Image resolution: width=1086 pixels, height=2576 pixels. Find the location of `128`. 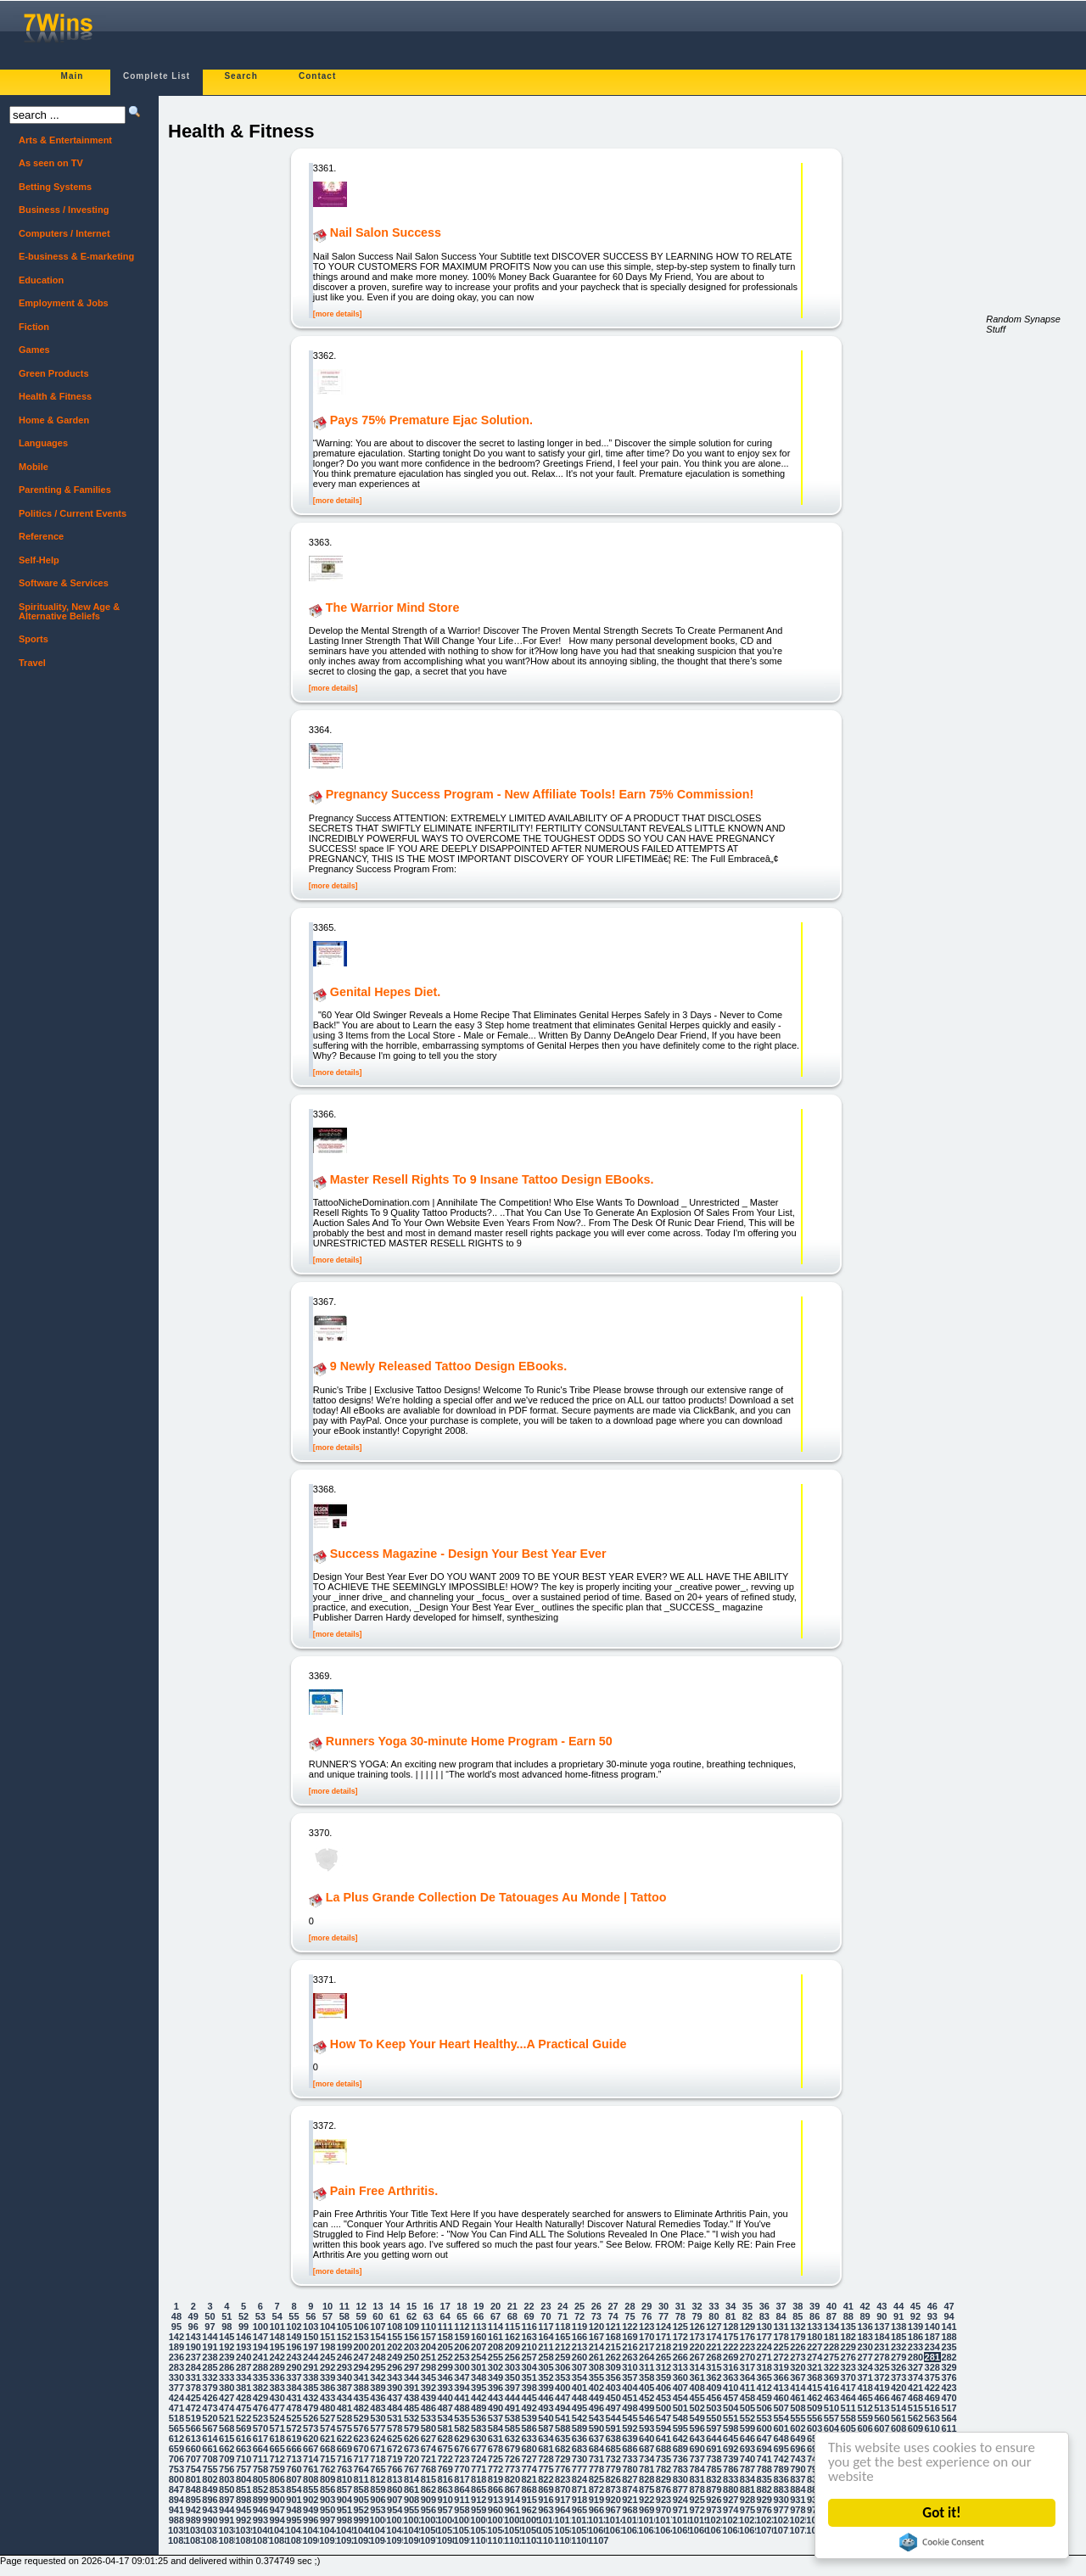

128 is located at coordinates (730, 2326).